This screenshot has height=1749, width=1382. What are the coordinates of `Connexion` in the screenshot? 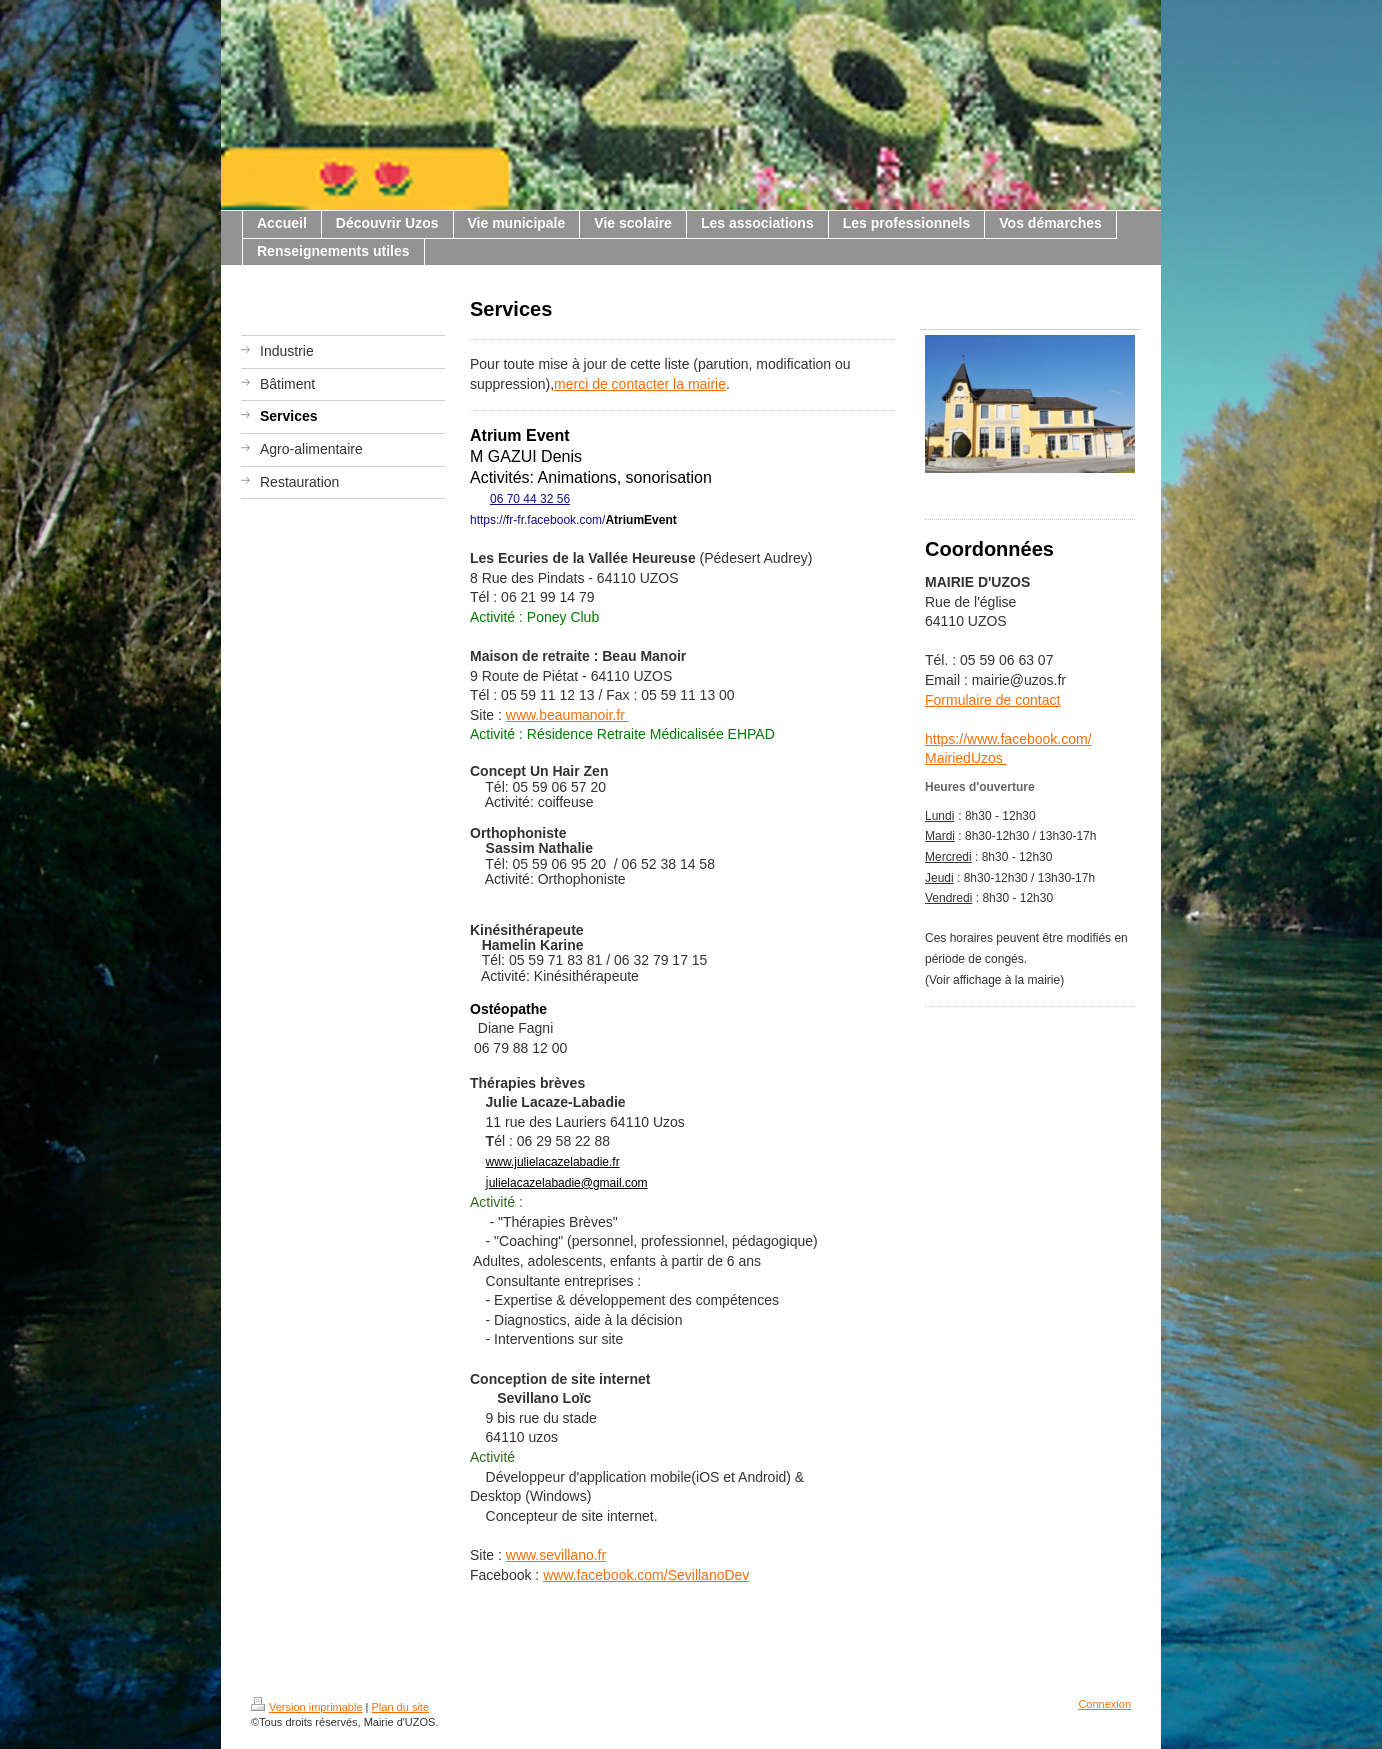 It's located at (1104, 1704).